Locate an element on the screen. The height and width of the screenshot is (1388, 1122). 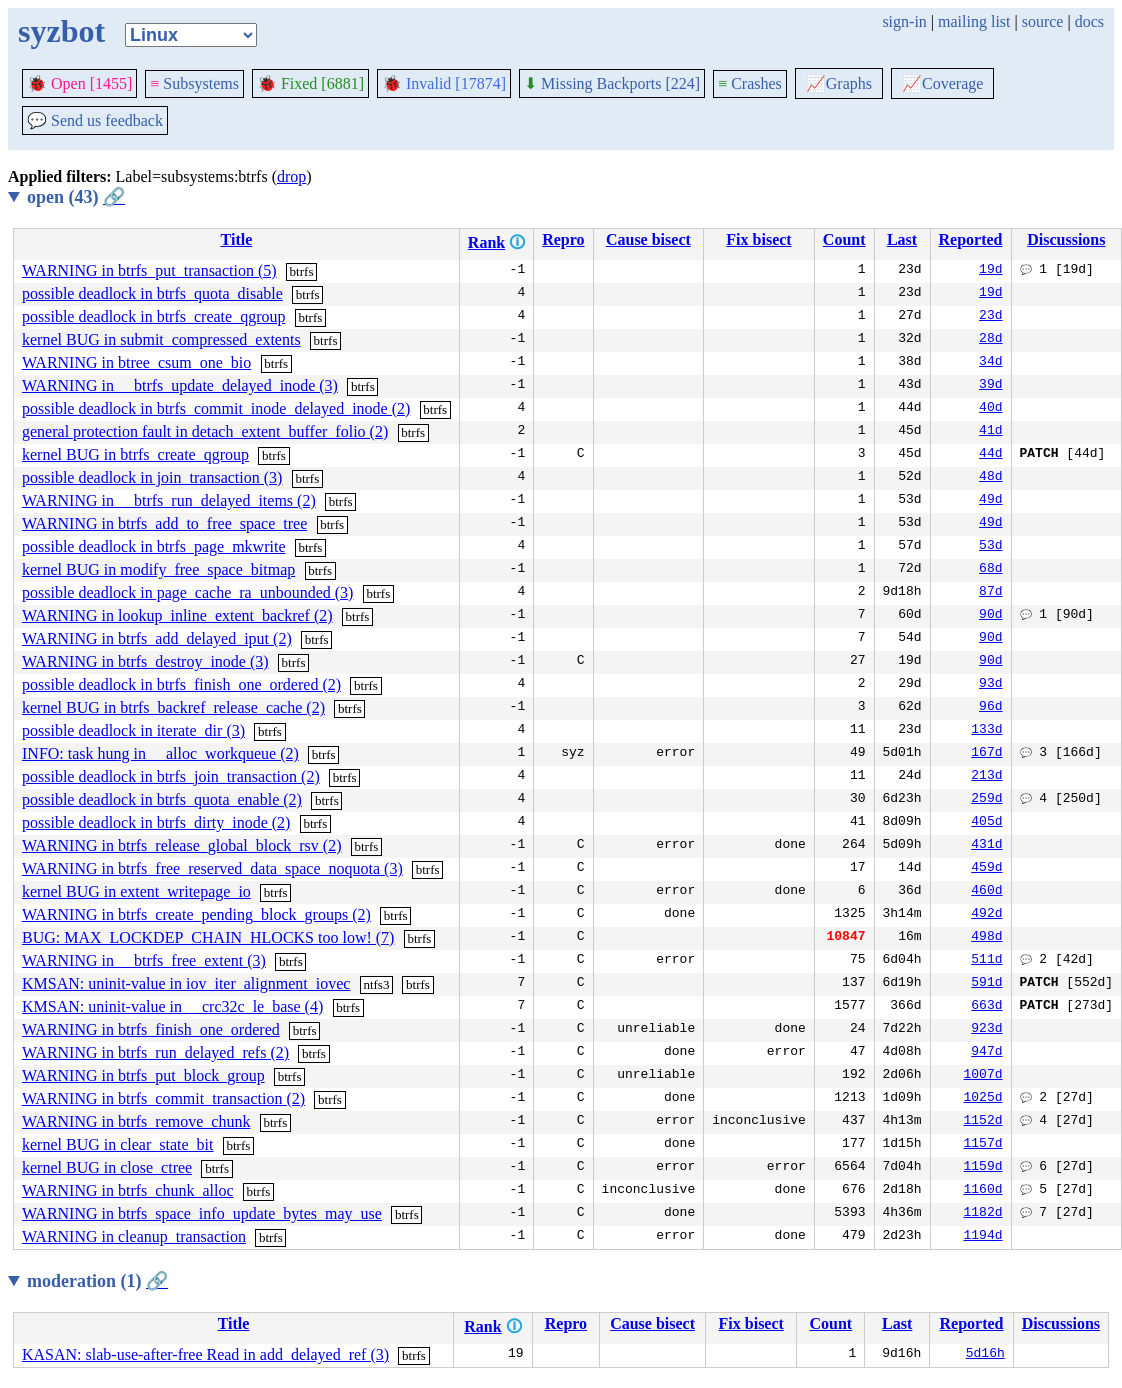
41d is located at coordinates (990, 432).